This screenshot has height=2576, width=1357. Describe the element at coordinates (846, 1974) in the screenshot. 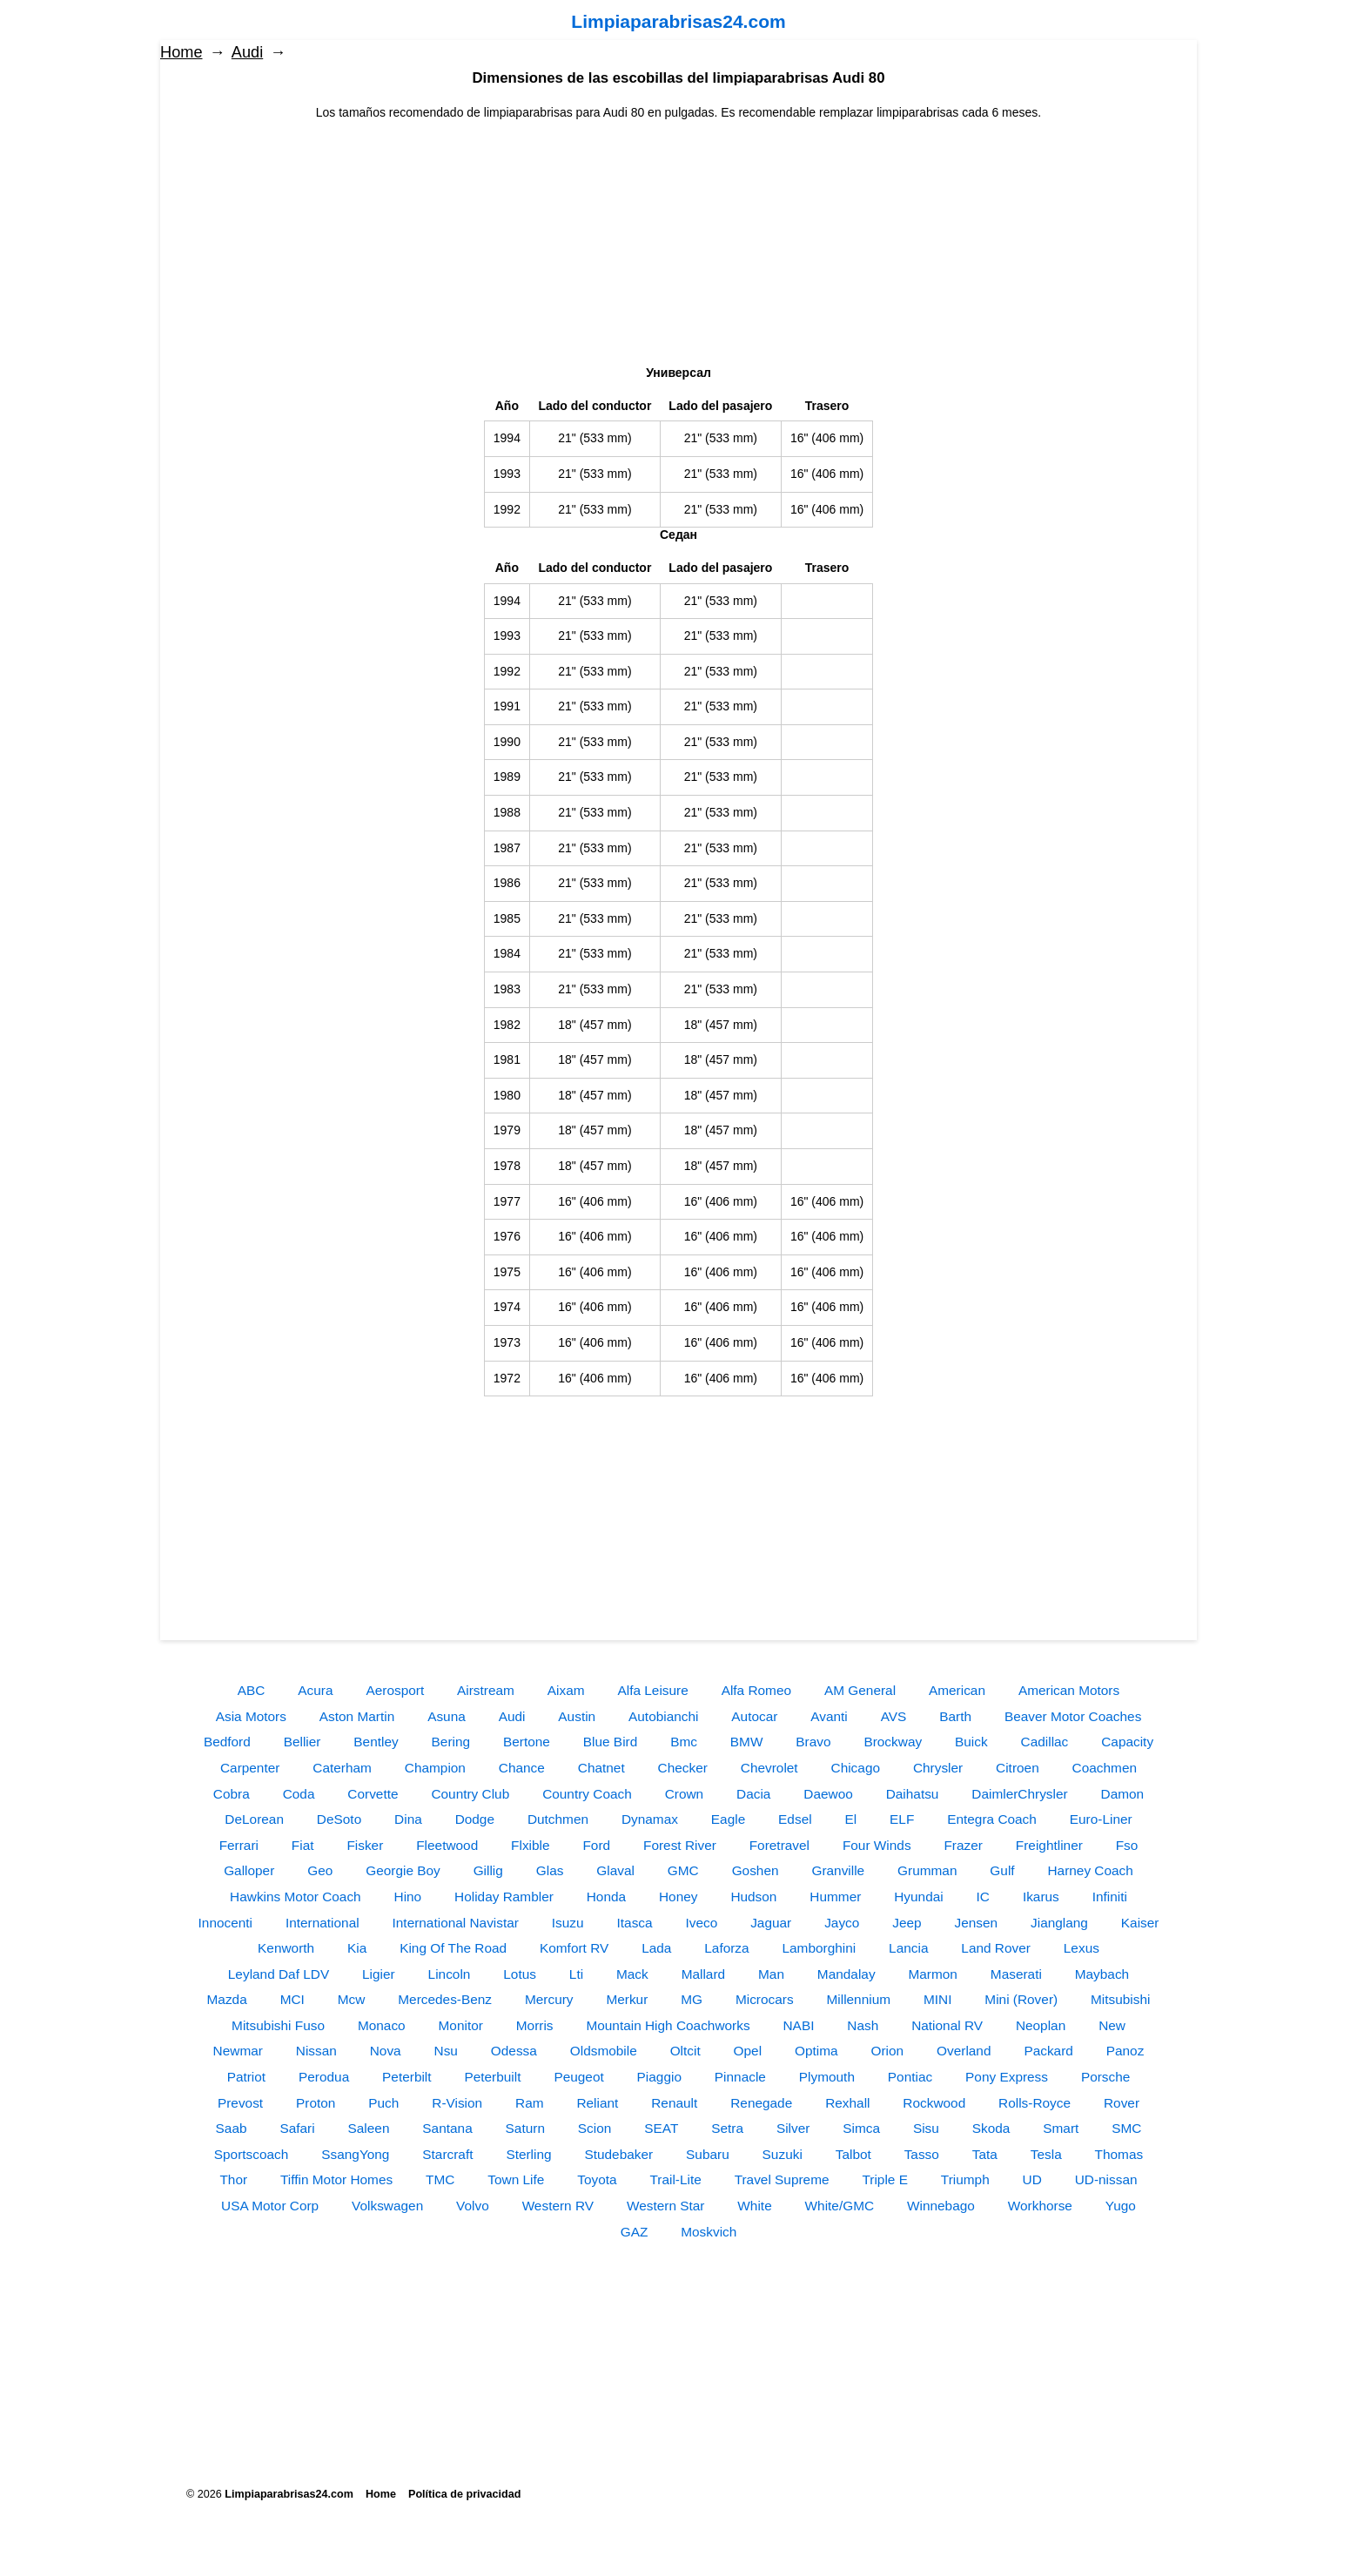

I see `Mandalay` at that location.